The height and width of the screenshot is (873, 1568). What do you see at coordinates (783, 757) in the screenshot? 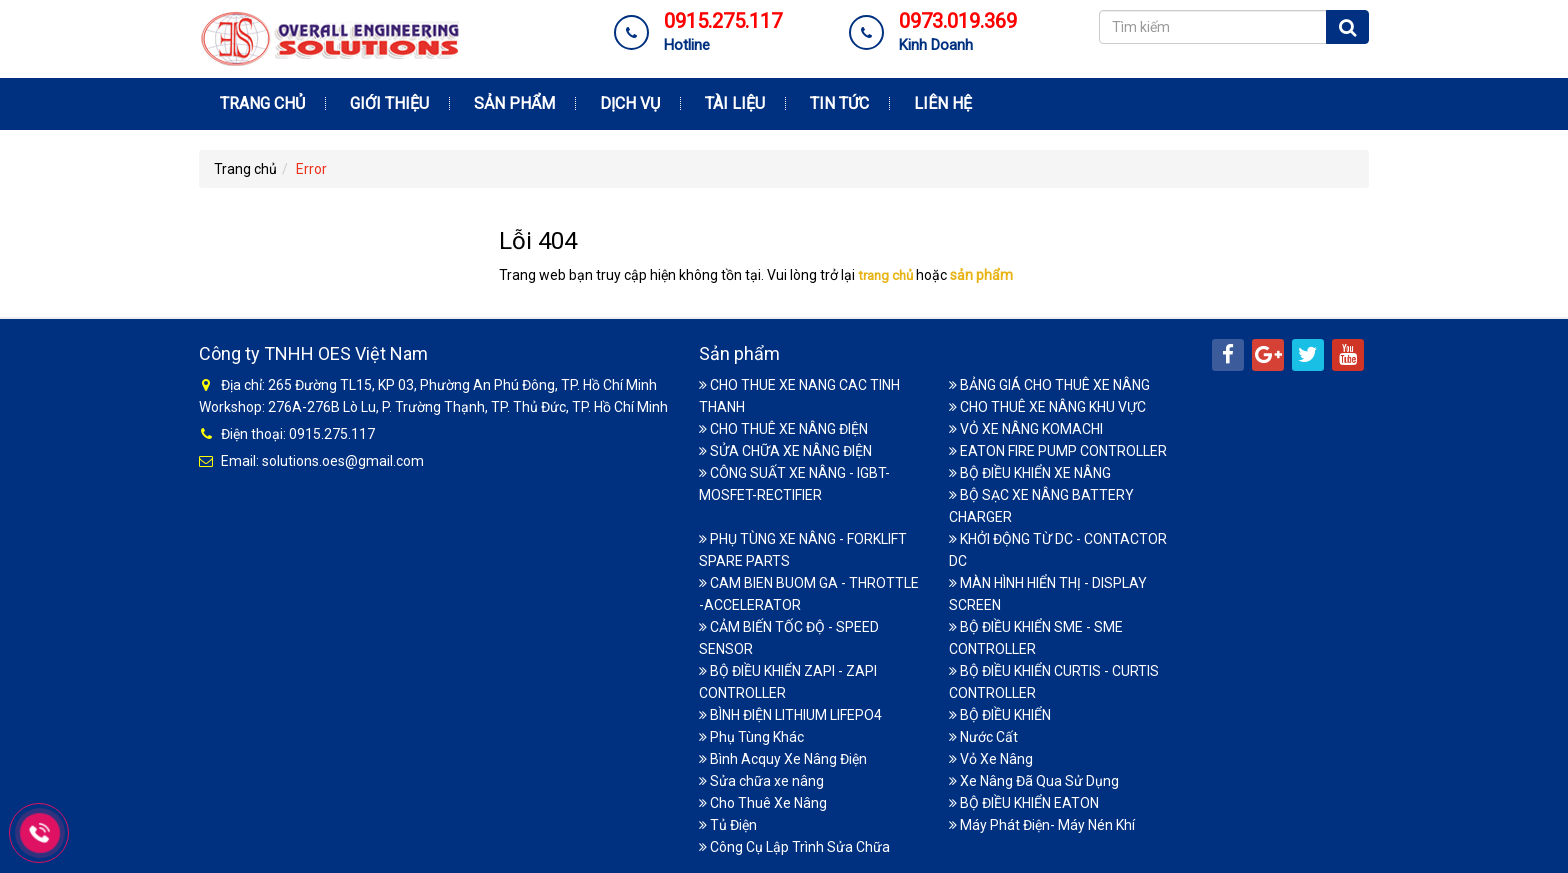
I see `Bình Acquy Xe Nâng Điện` at bounding box center [783, 757].